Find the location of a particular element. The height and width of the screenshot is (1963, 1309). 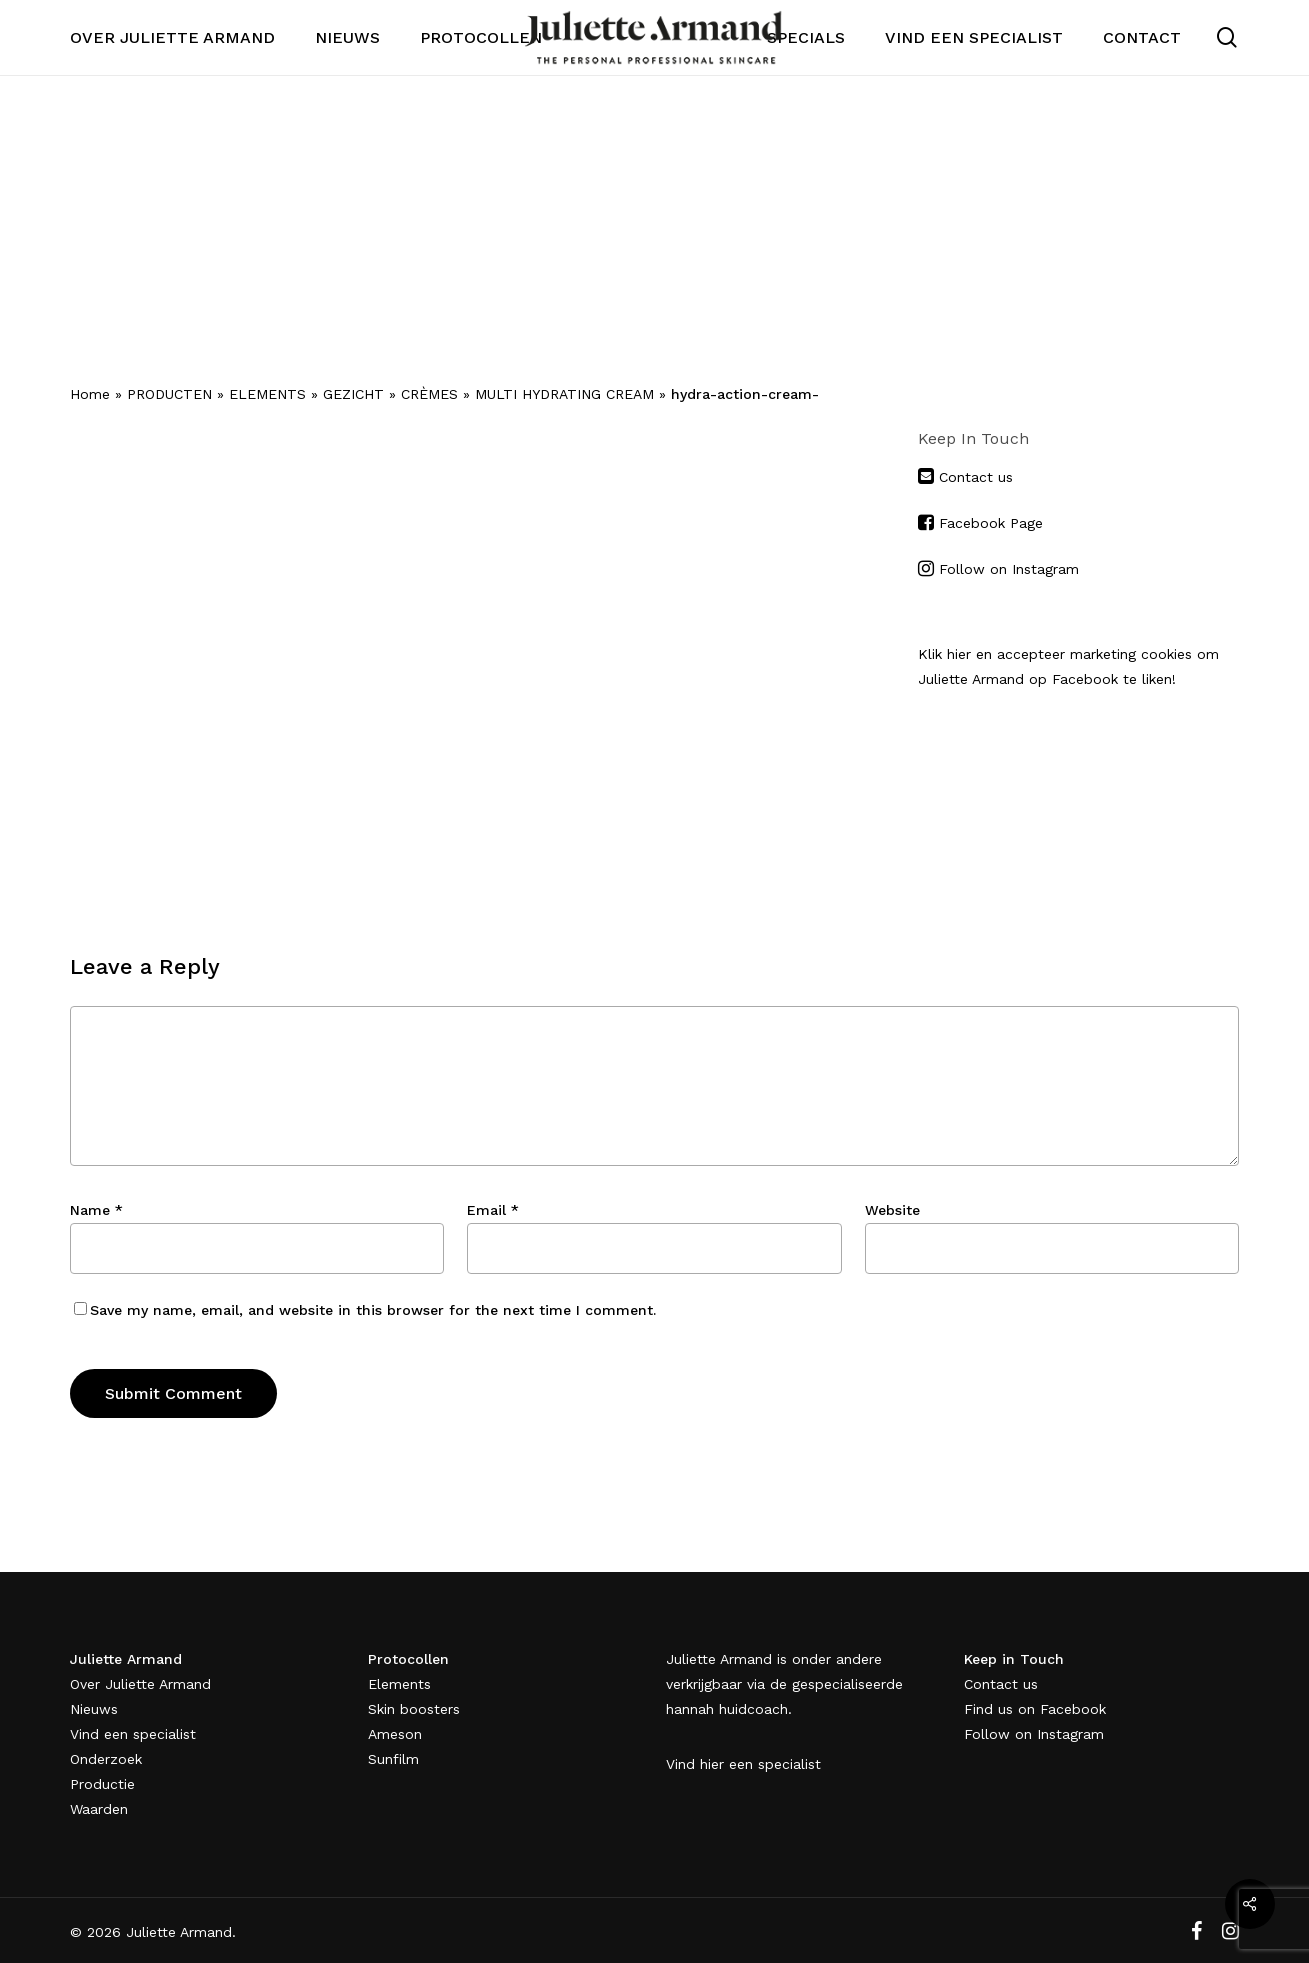

Onderzoek is located at coordinates (106, 1759).